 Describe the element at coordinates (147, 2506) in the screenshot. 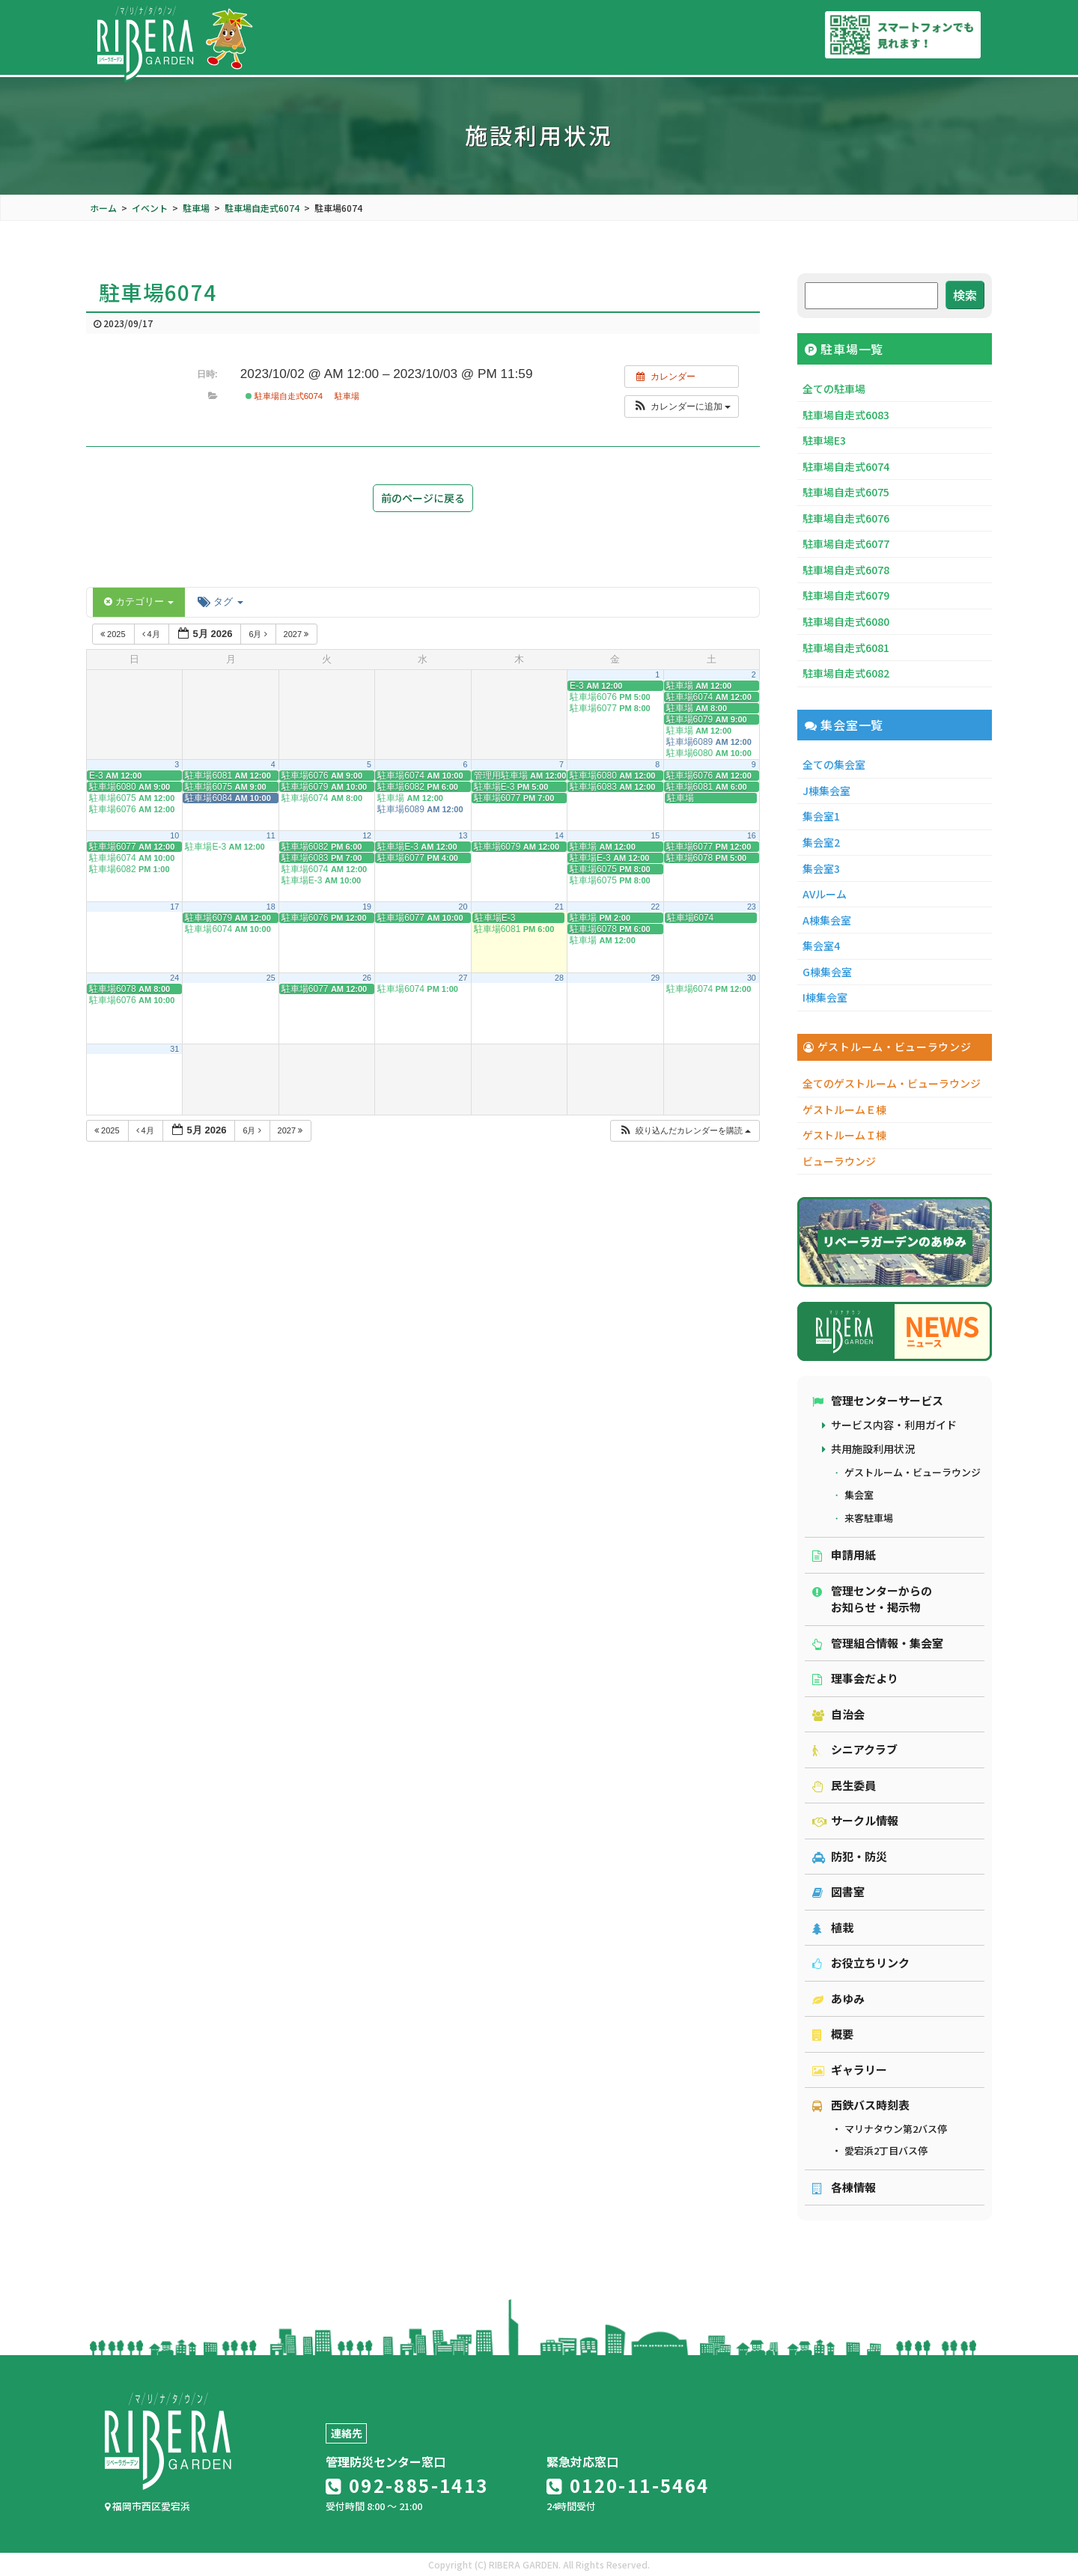

I see `福岡市西区愛宕浜` at that location.